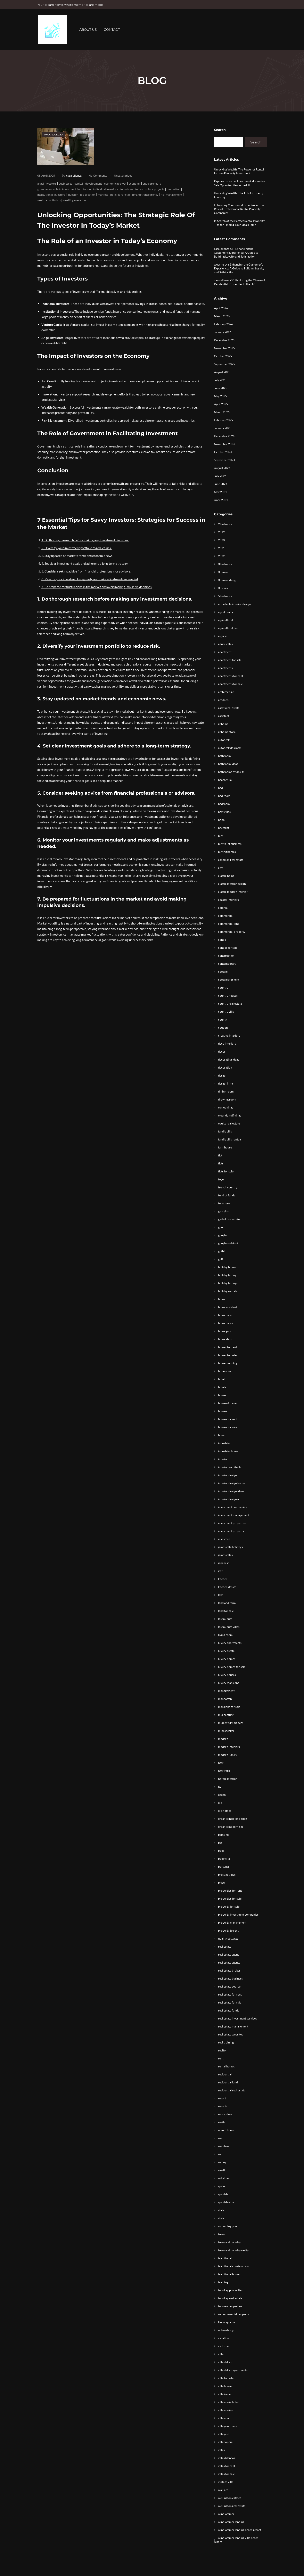 The height and width of the screenshot is (2576, 304). I want to click on markets, so click(103, 194).